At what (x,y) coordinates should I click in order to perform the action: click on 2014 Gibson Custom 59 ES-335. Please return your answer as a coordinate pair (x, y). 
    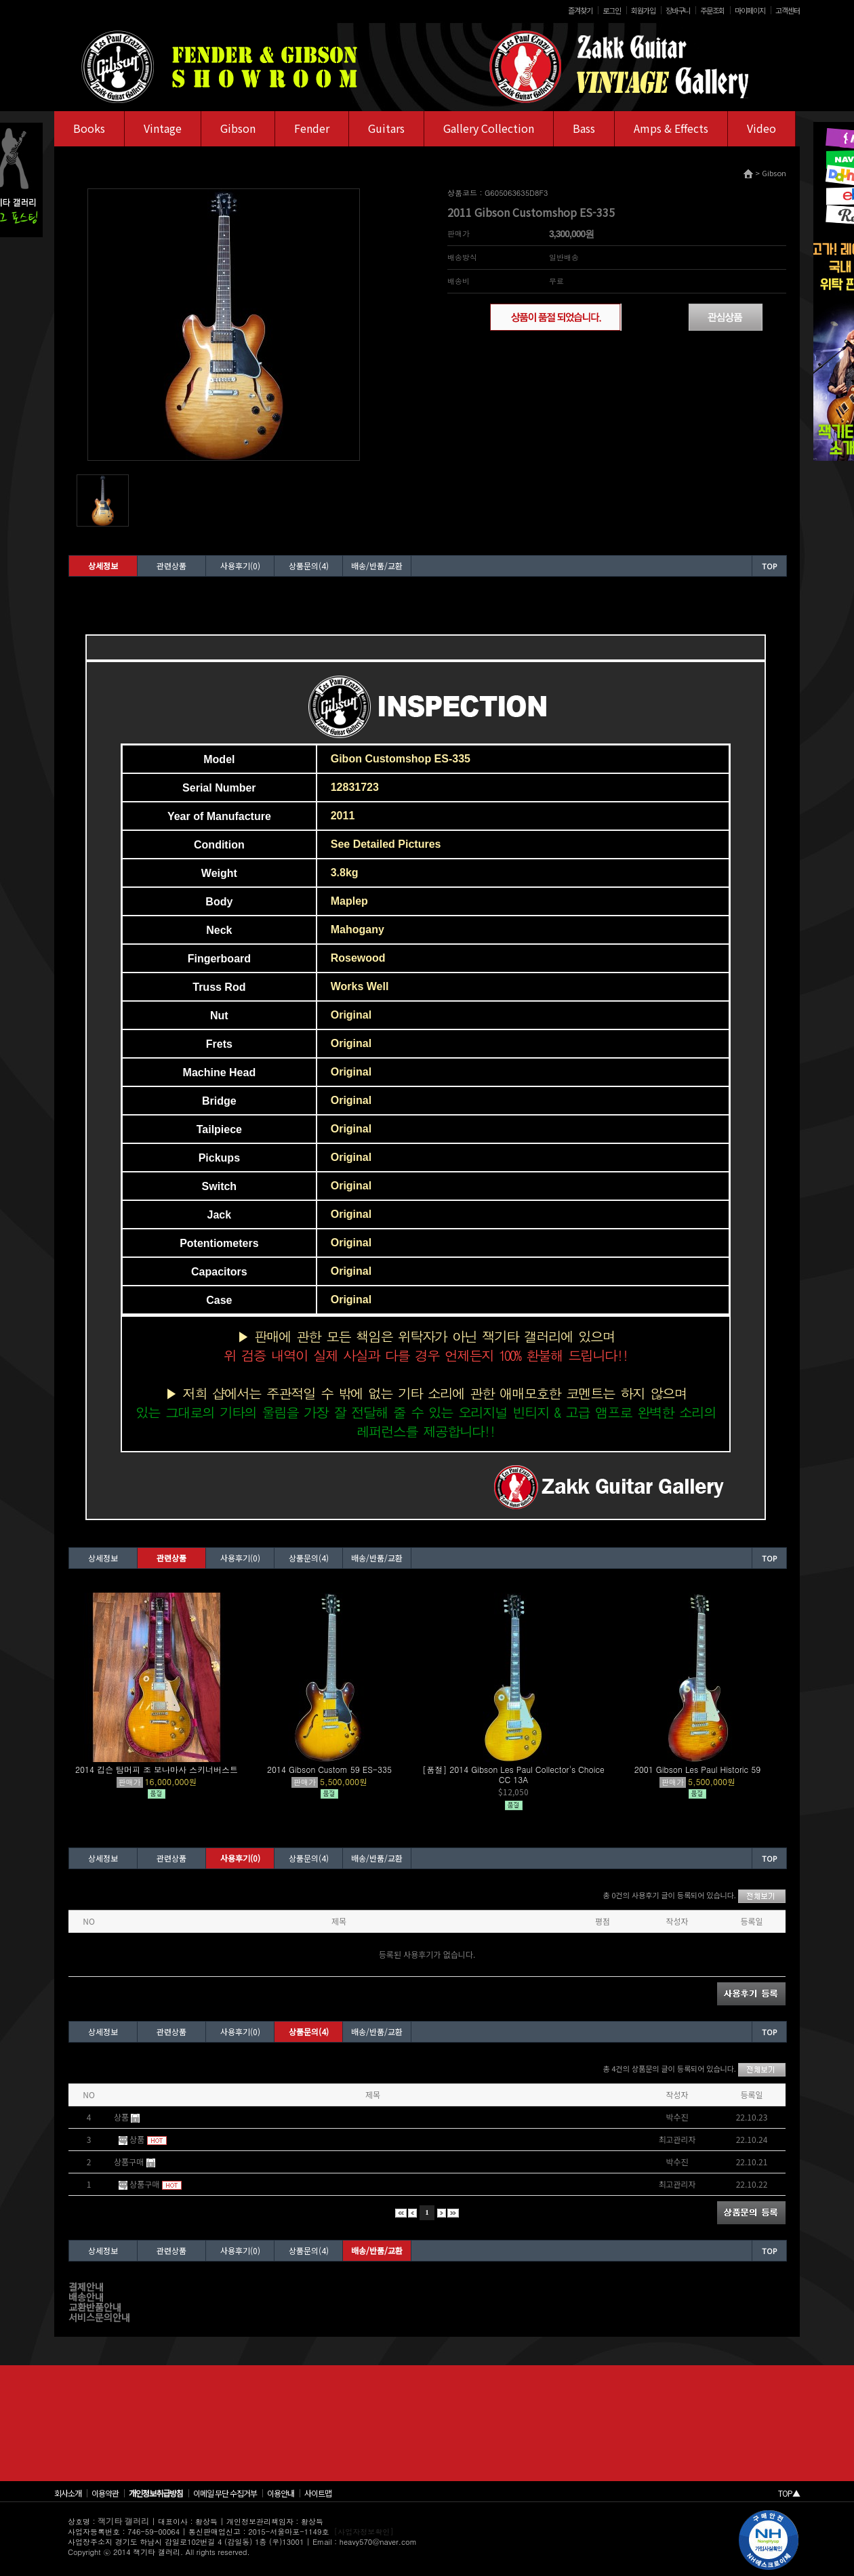
    Looking at the image, I should click on (329, 1769).